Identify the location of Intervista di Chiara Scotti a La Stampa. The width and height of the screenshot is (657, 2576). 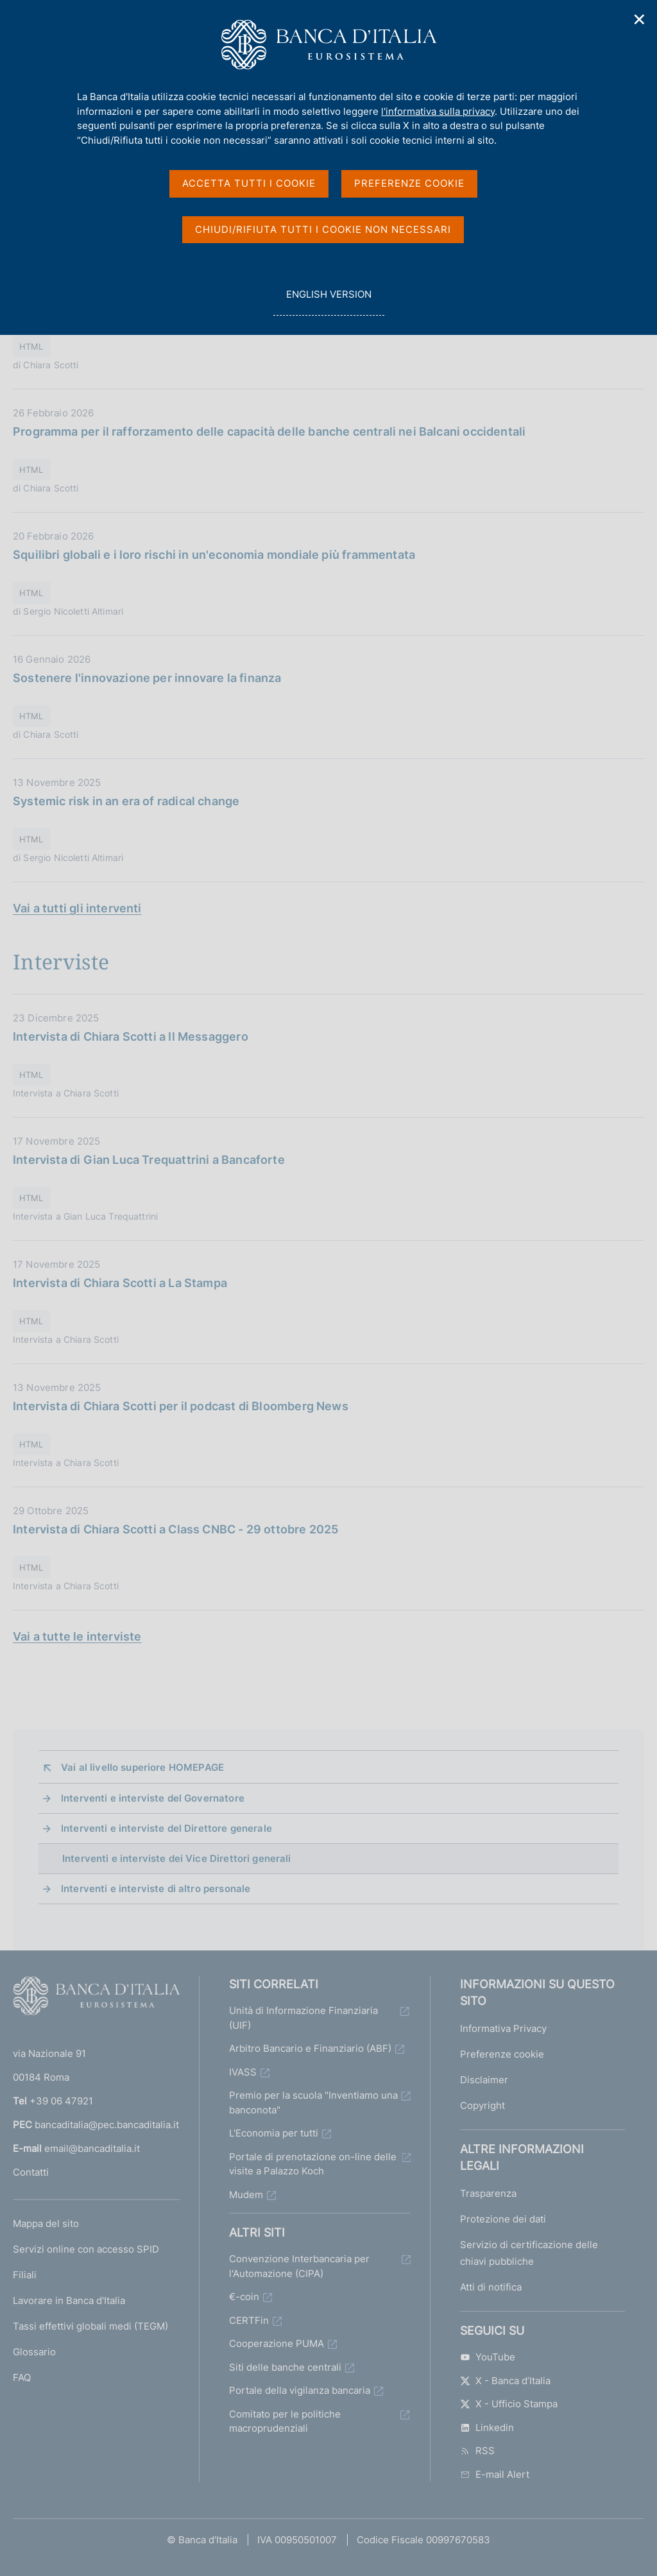
(120, 1283).